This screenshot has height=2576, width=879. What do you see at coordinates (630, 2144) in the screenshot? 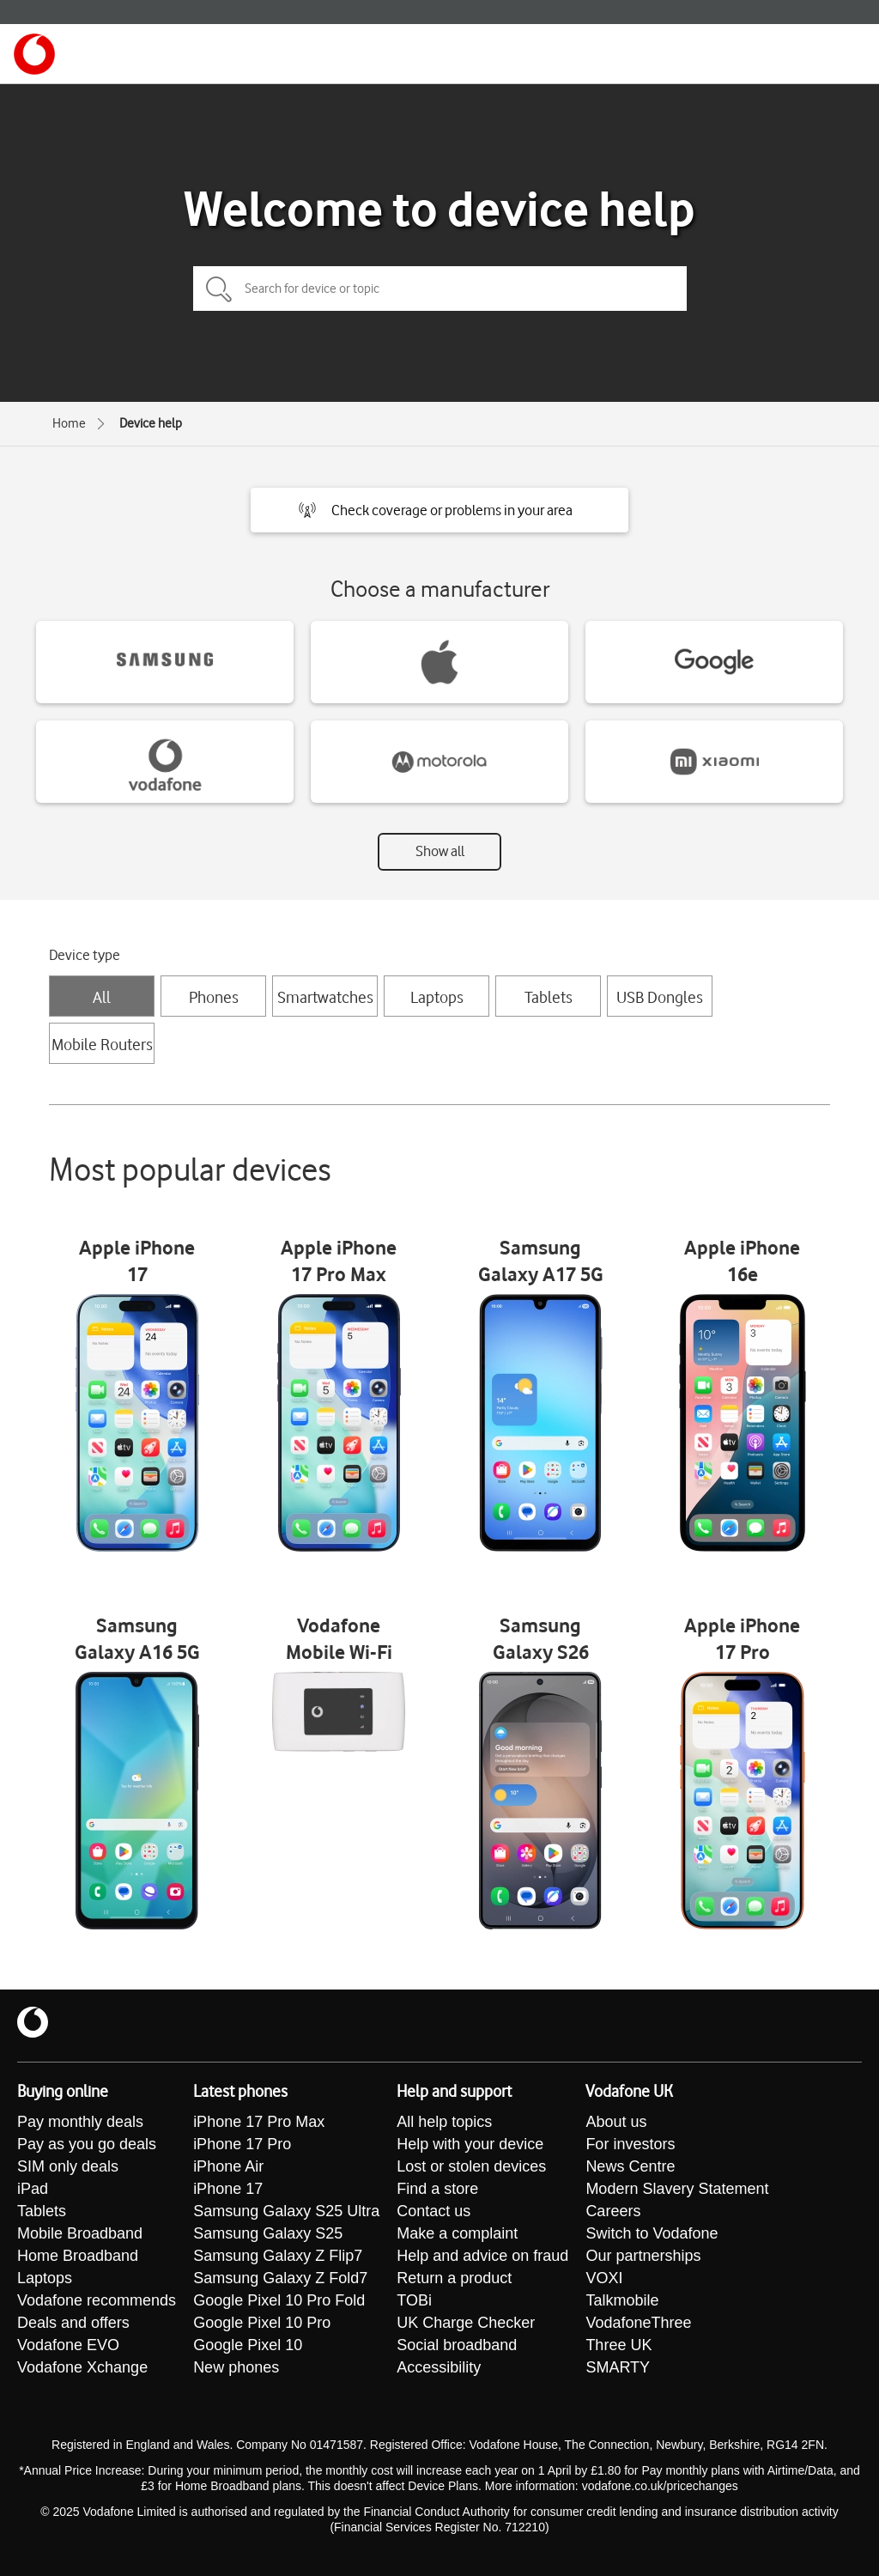
I see `For investors` at bounding box center [630, 2144].